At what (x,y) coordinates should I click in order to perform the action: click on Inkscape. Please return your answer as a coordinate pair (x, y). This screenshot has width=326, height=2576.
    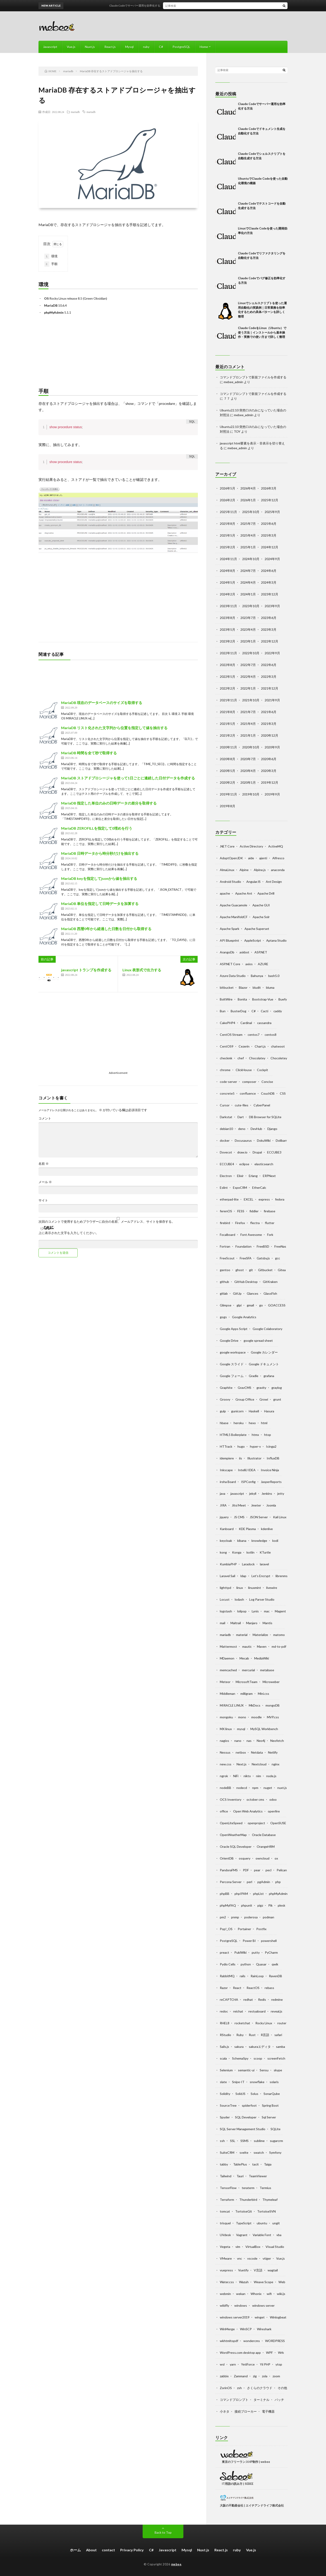
    Looking at the image, I should click on (226, 1470).